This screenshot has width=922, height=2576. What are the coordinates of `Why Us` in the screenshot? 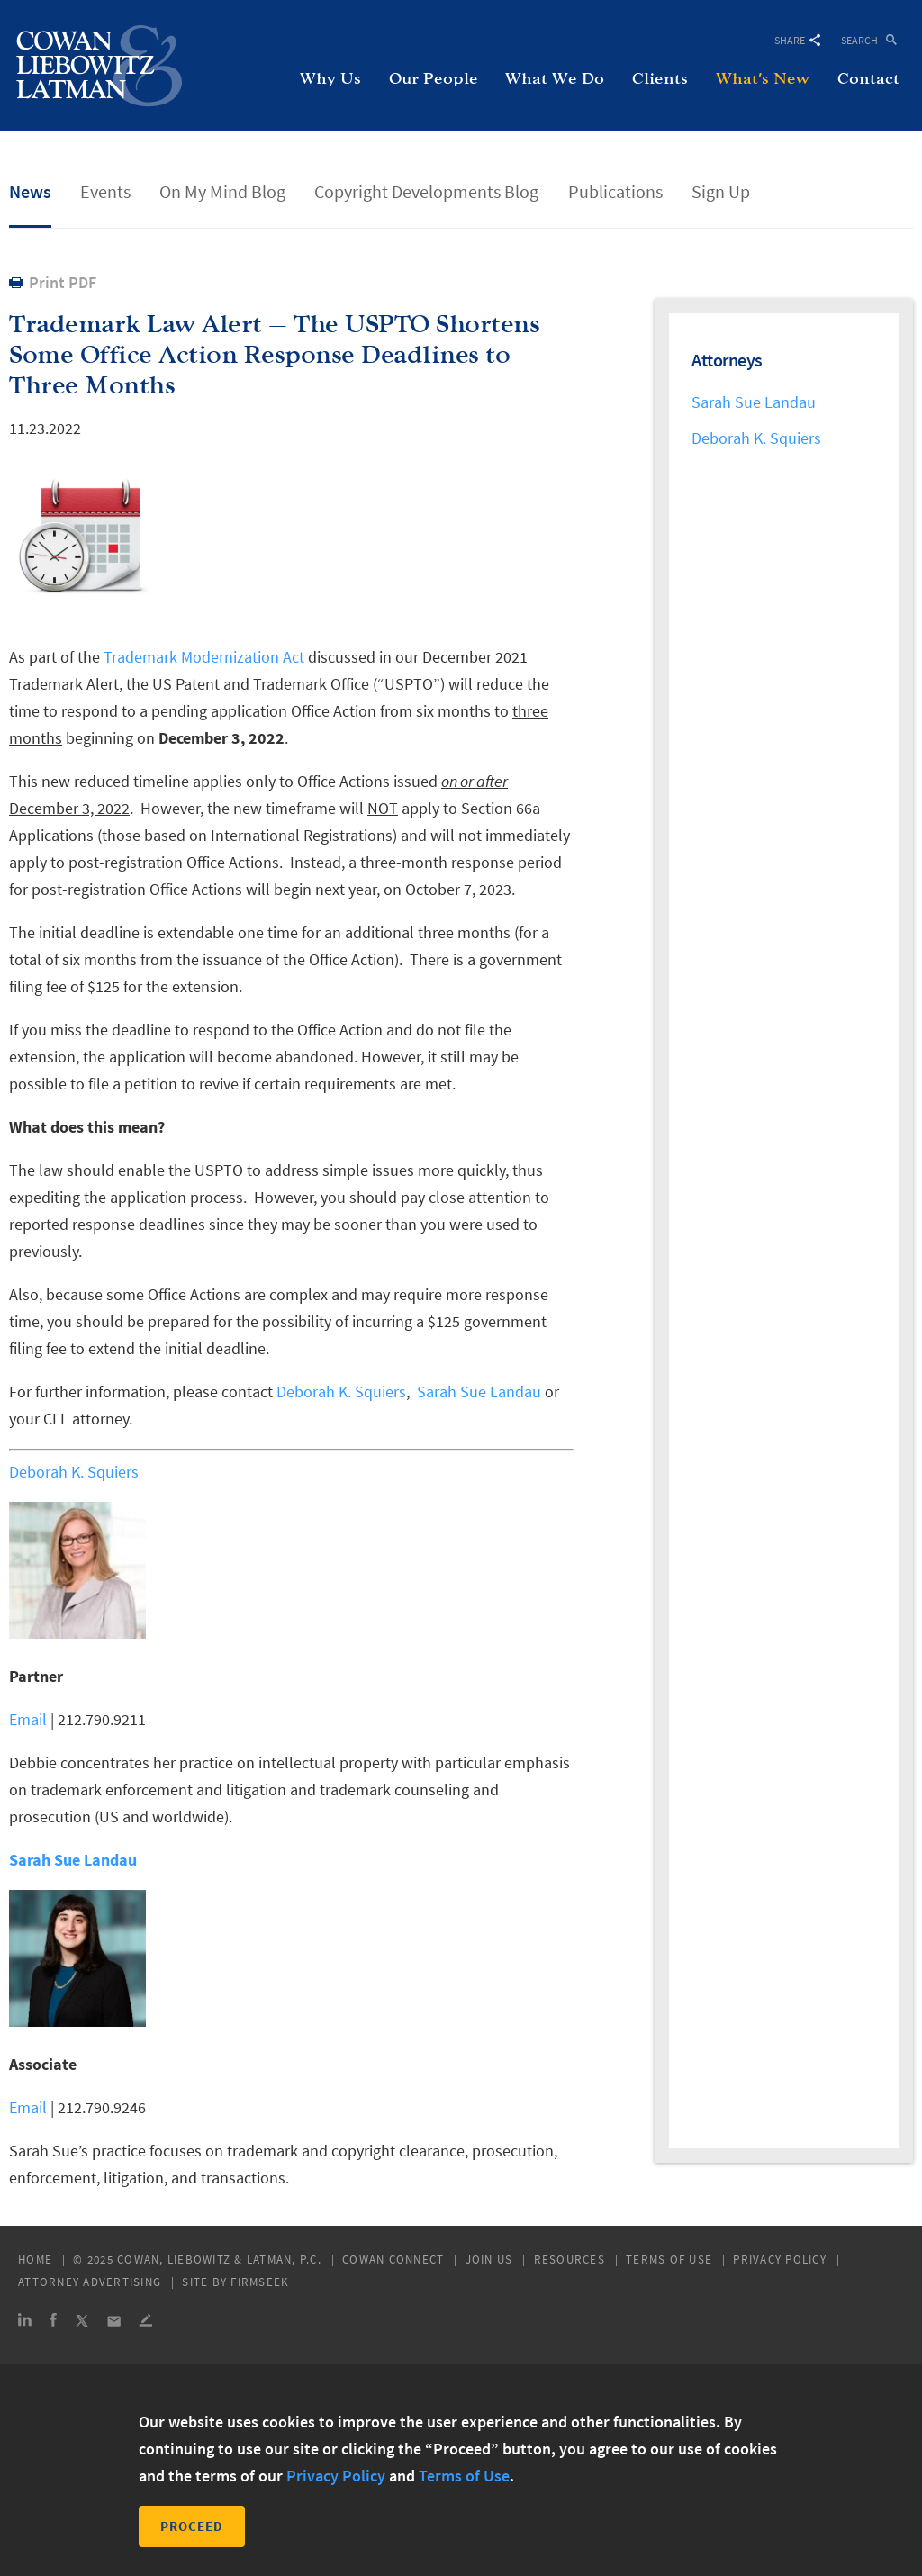 It's located at (330, 79).